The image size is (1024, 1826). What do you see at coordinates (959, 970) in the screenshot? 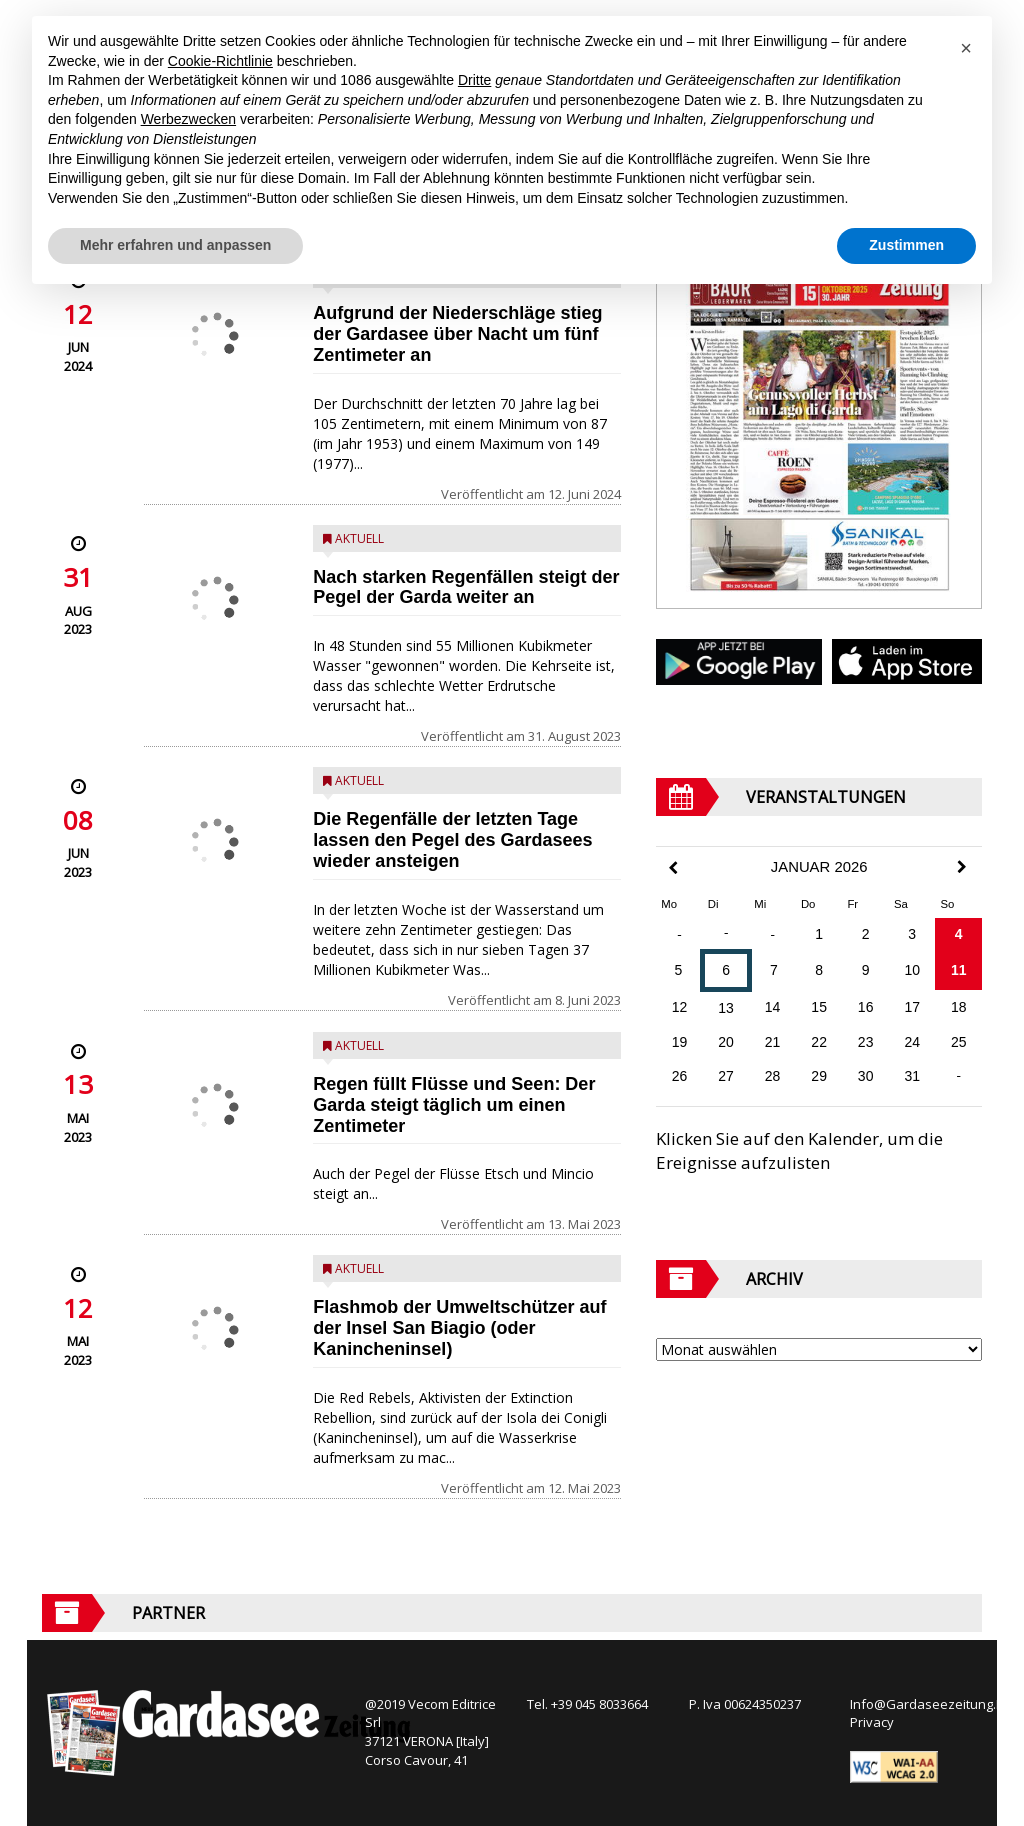
I see `11 [Beiträge veröffentlicht am 11. January 2026]` at bounding box center [959, 970].